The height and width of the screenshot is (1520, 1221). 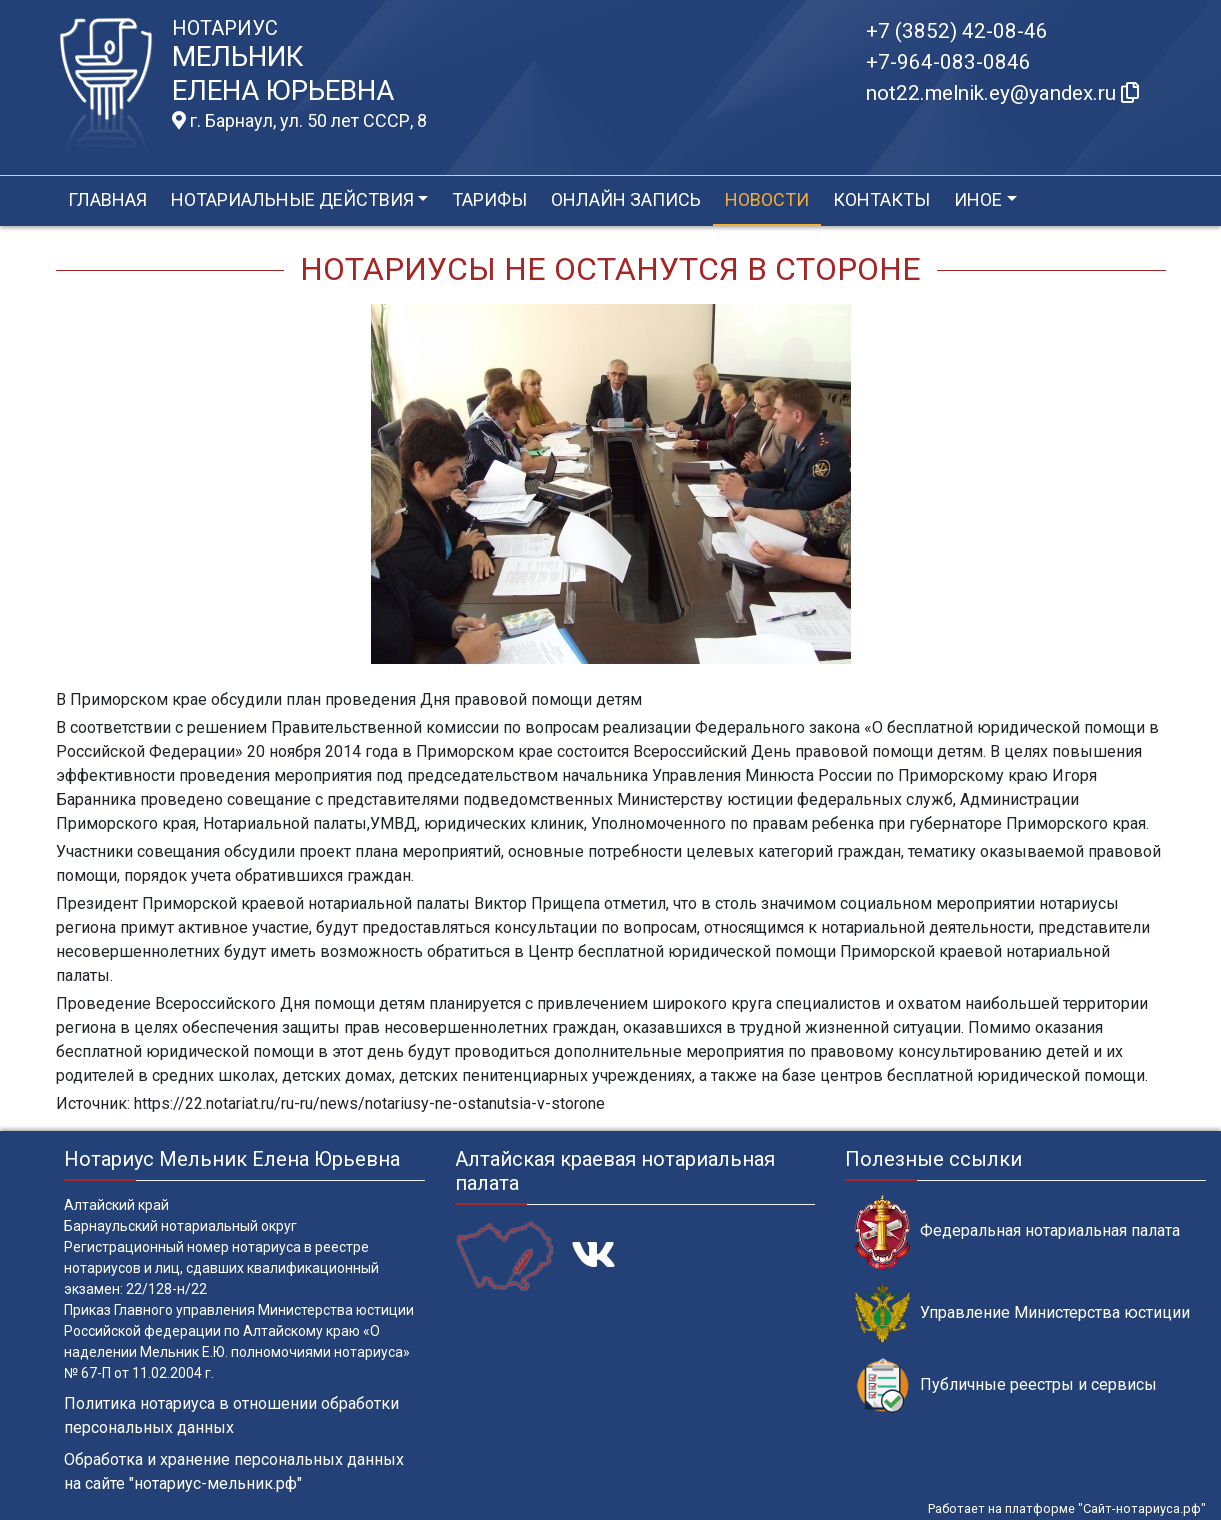 What do you see at coordinates (957, 31) in the screenshot?
I see `+7 (3852) 42-08-46` at bounding box center [957, 31].